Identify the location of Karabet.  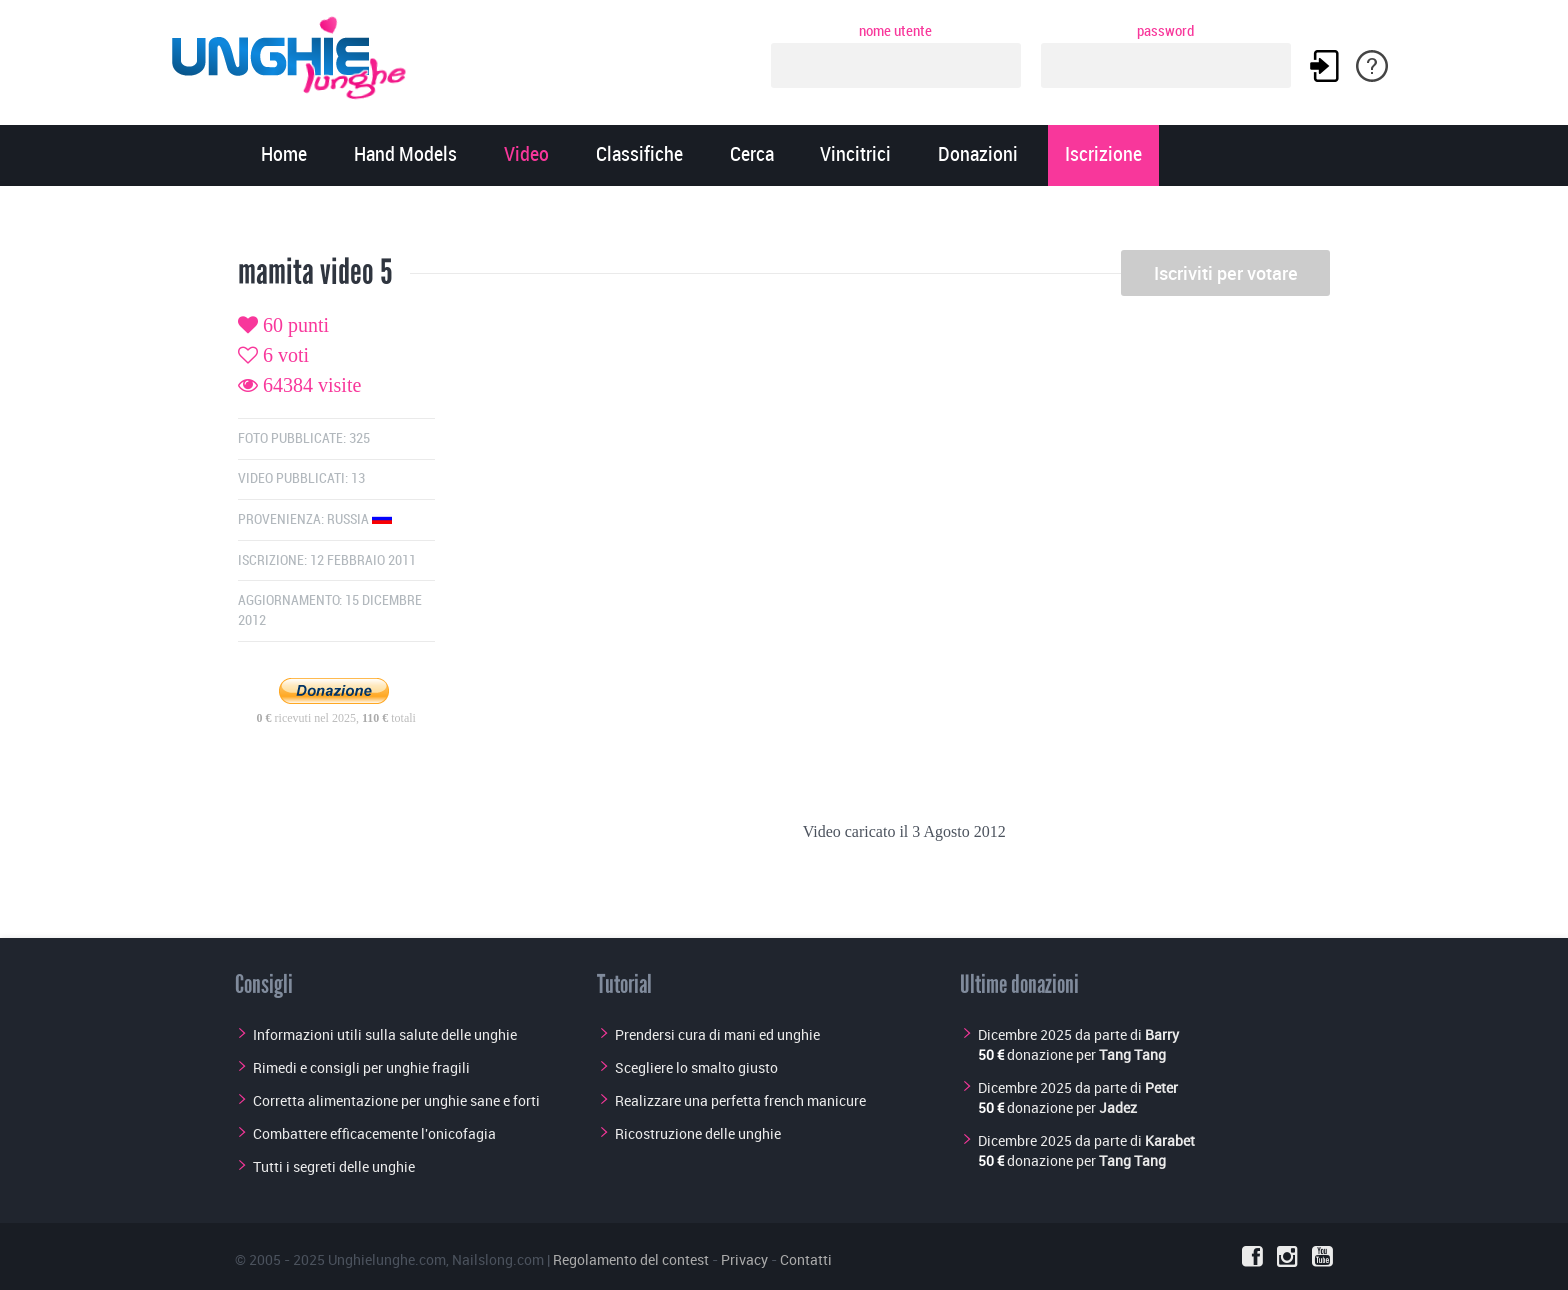
(1170, 1140).